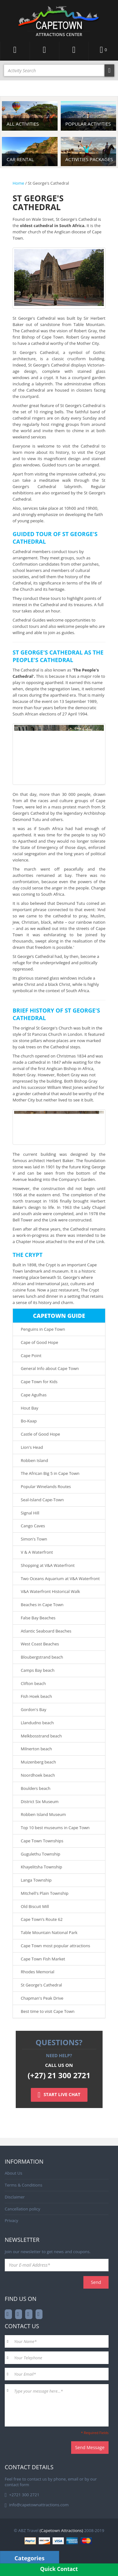  Describe the element at coordinates (37, 1670) in the screenshot. I see `Camps Bay beach` at that location.